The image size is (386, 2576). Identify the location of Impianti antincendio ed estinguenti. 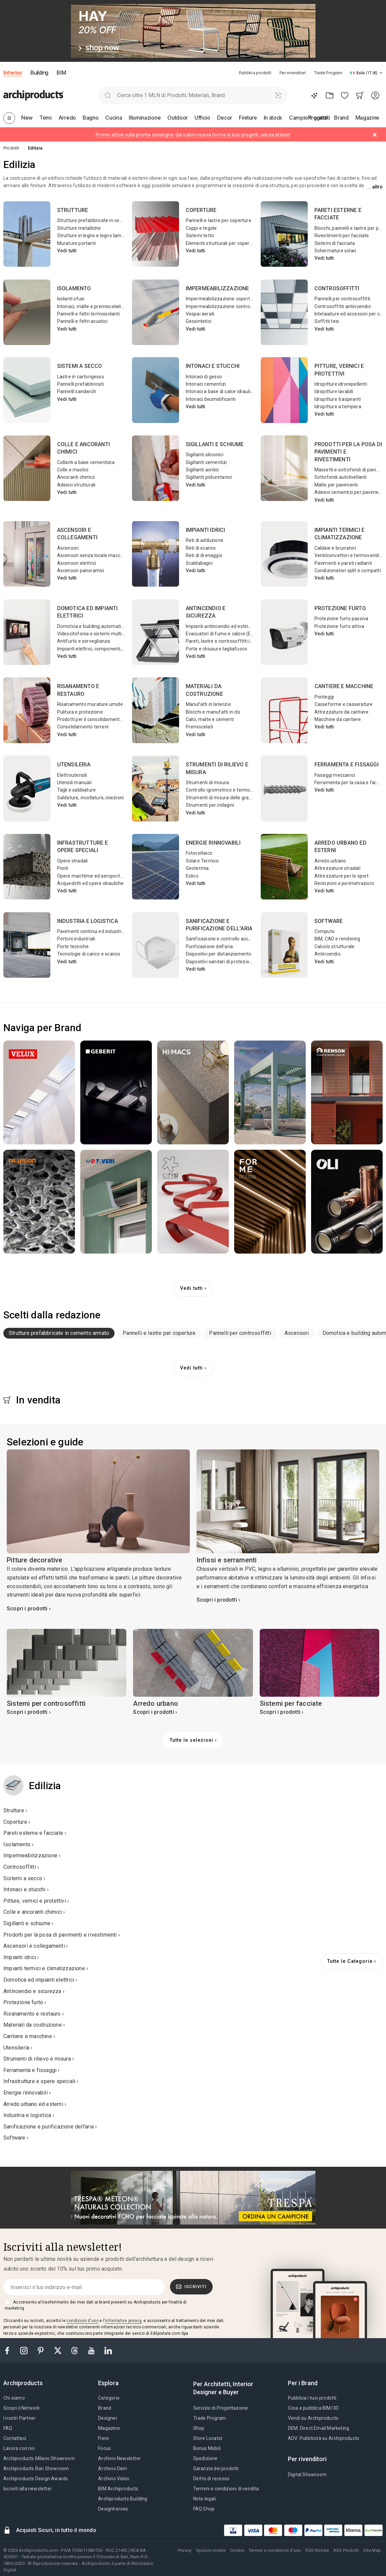
(224, 626).